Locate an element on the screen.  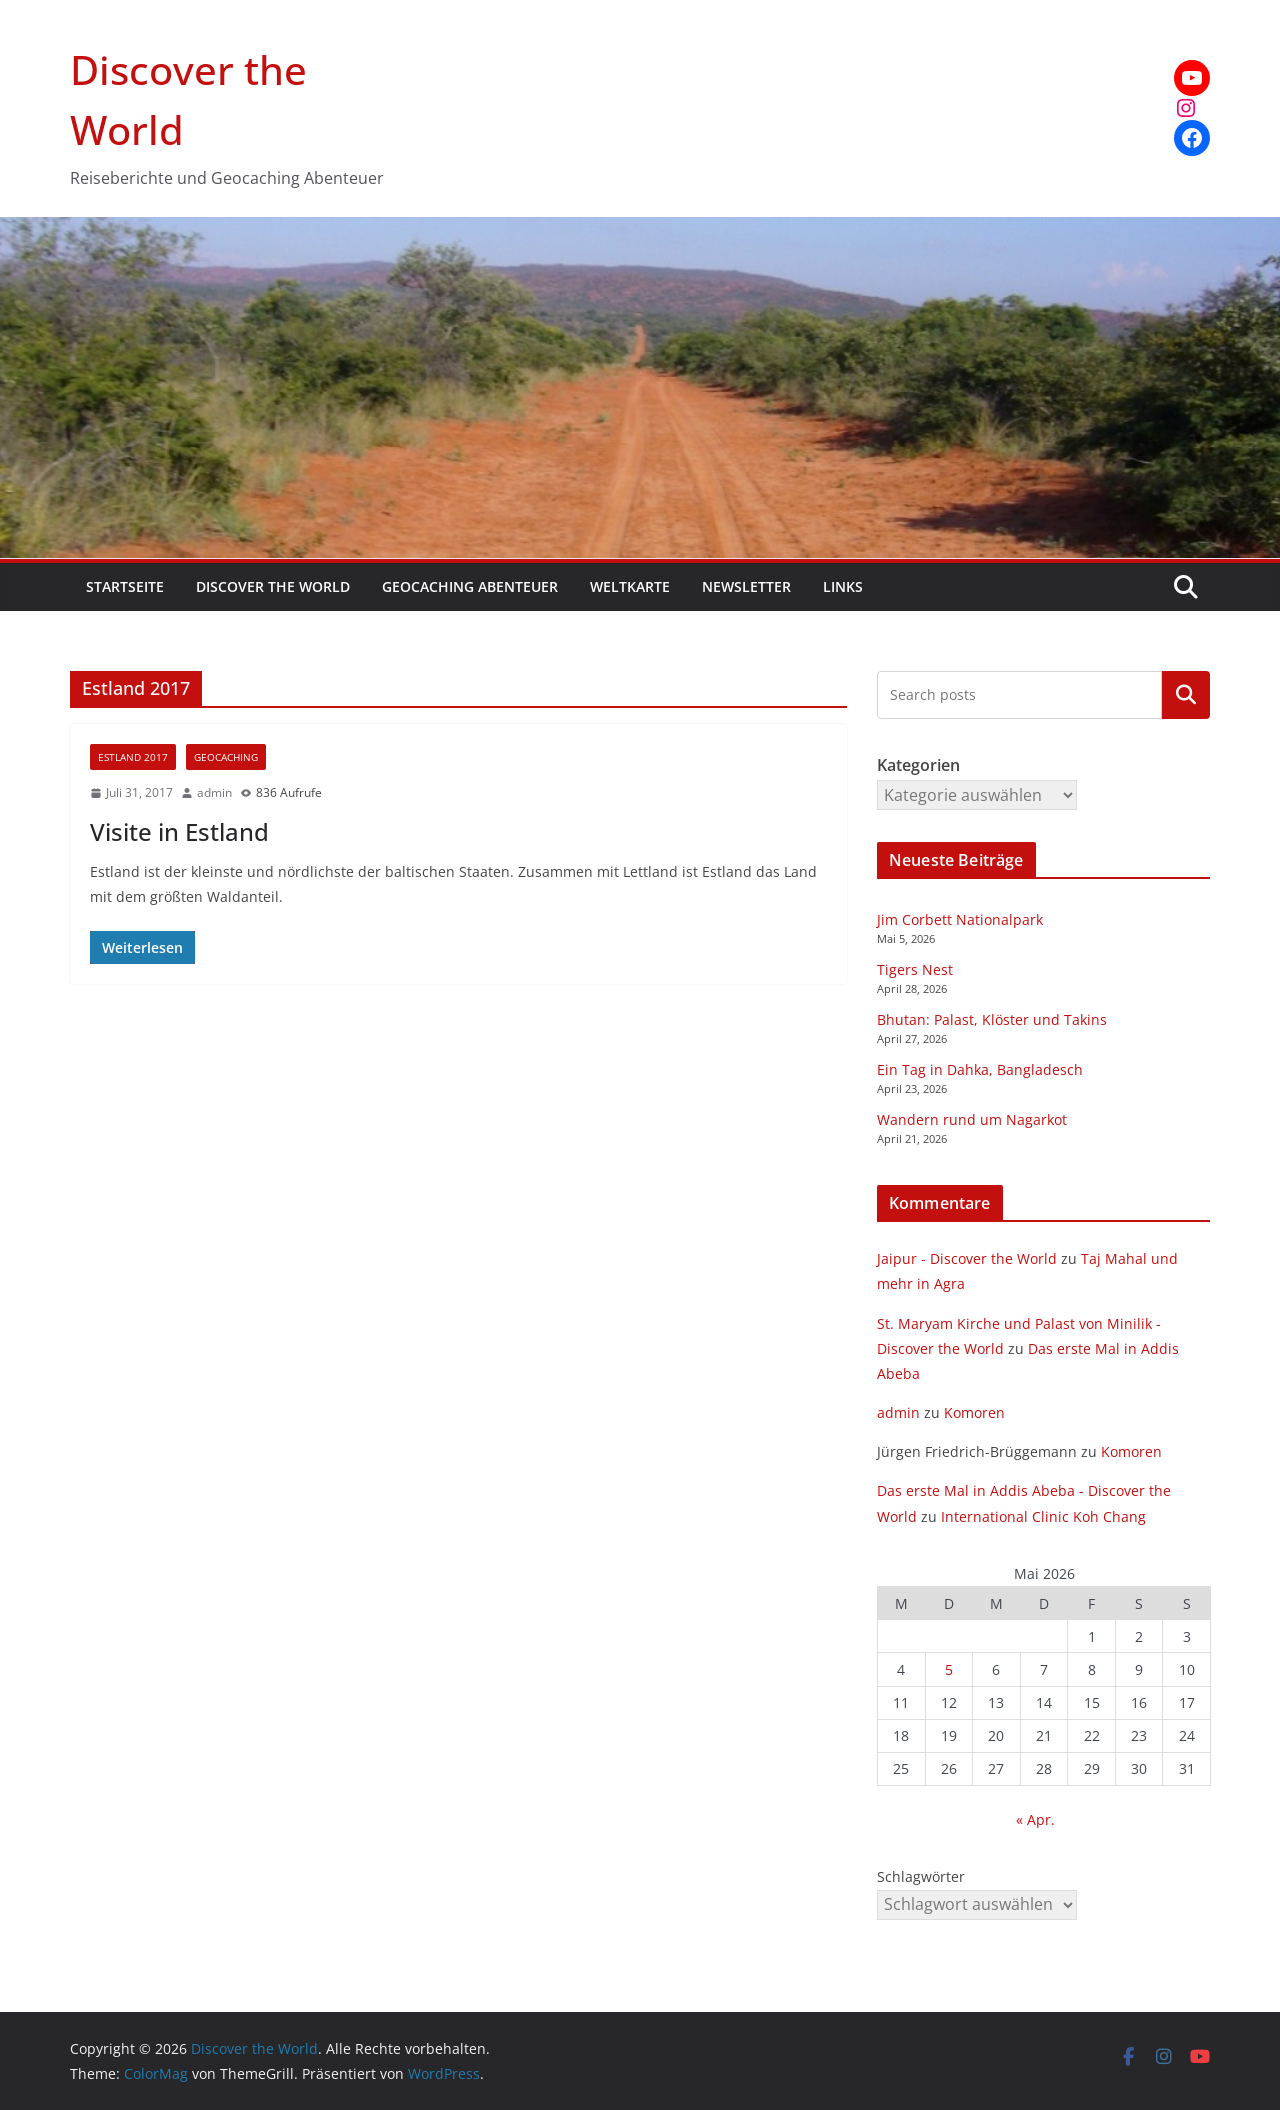
Bhutan: Palast, Klöster und Takins is located at coordinates (992, 1019).